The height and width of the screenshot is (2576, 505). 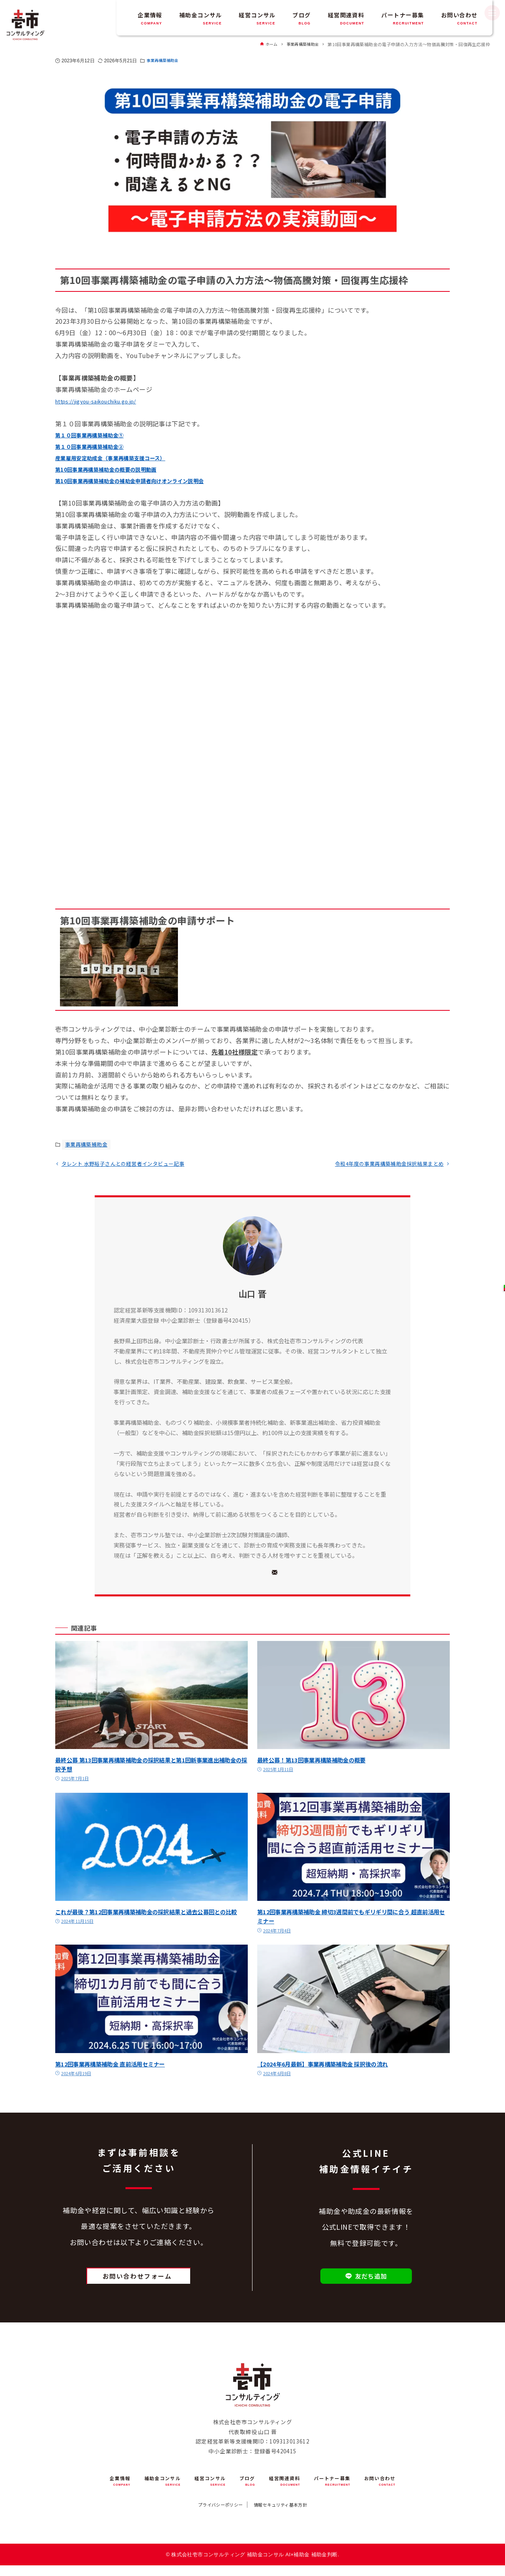 I want to click on https://jigyou-saikouchiku.go.jp/, so click(x=106, y=400).